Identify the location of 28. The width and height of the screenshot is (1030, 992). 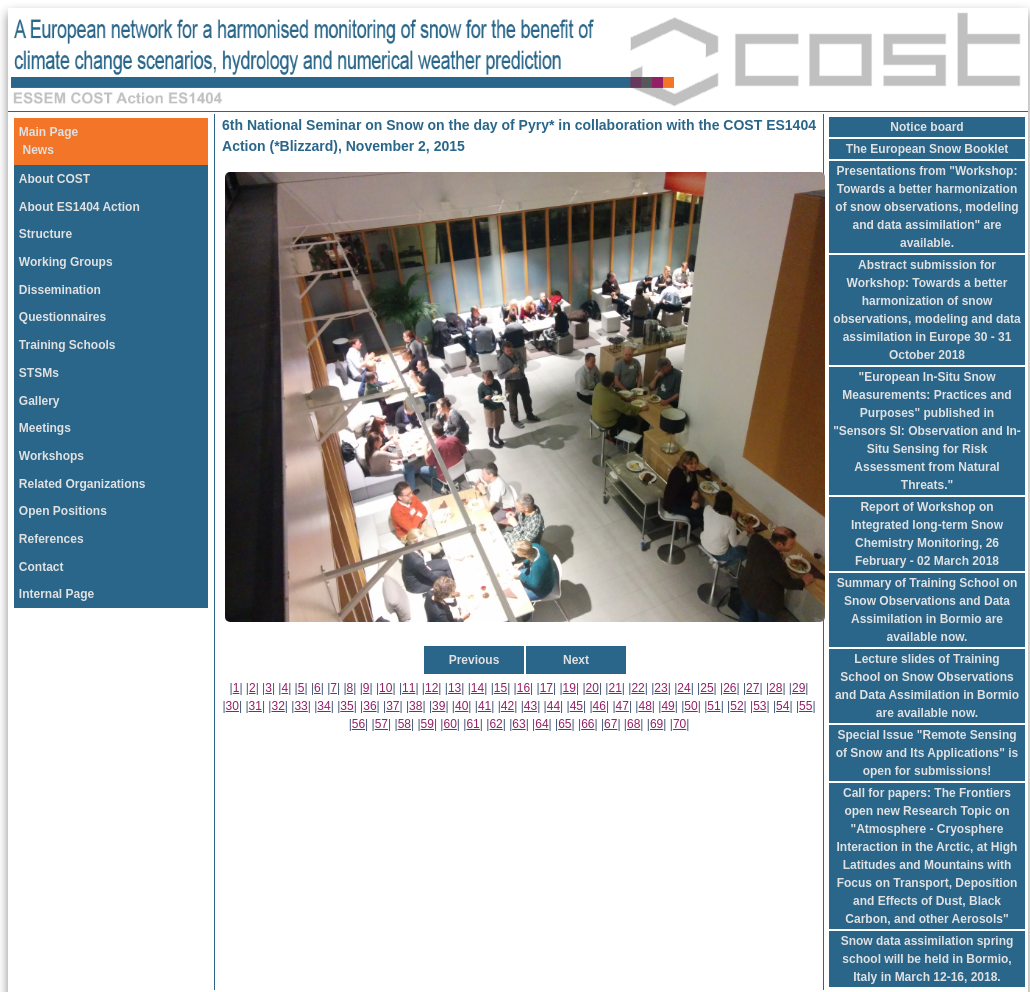
(775, 688).